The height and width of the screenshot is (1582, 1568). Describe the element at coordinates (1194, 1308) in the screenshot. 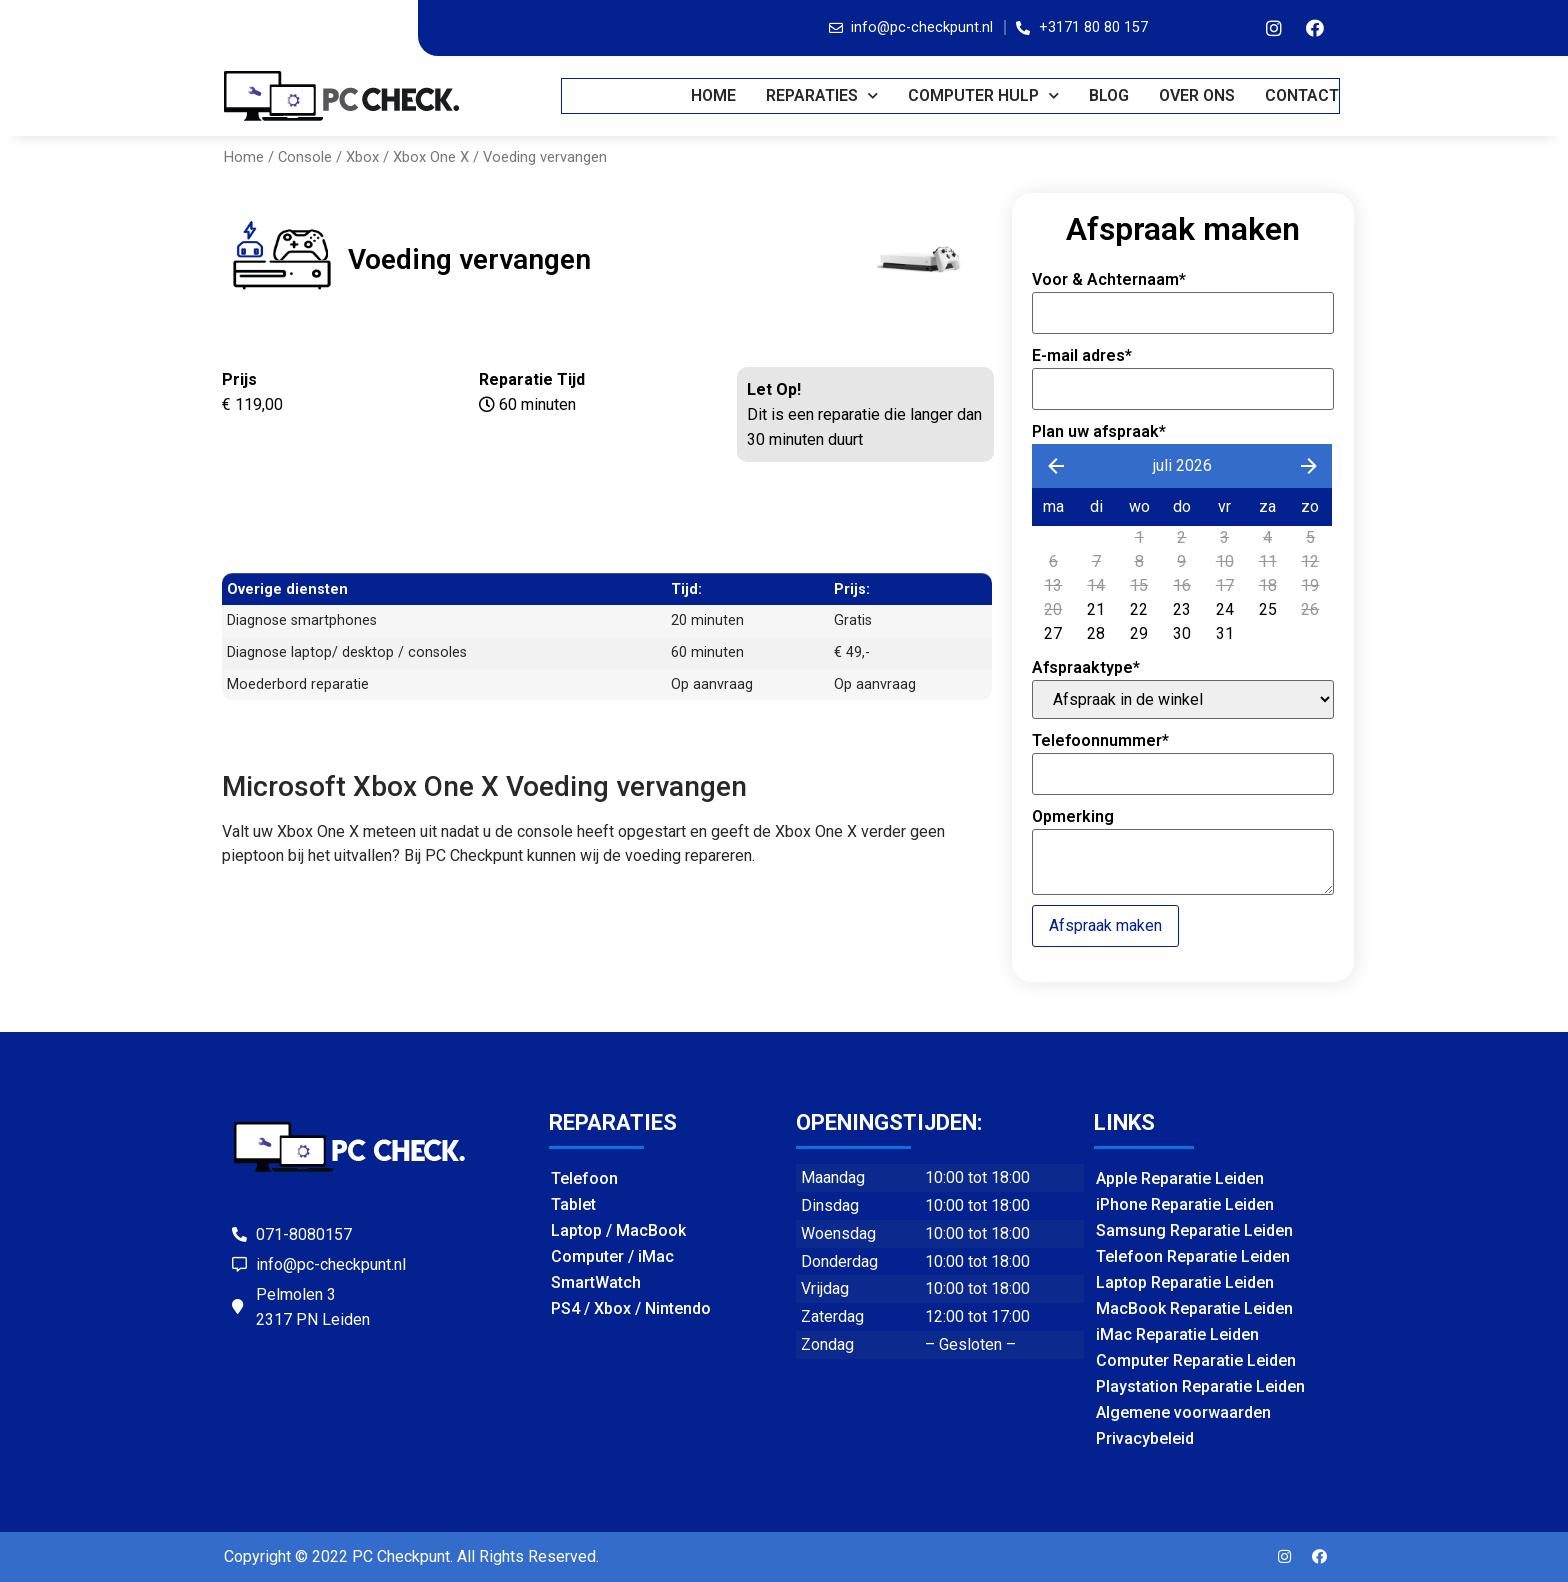

I see `MacBook Reparatie Leiden` at that location.